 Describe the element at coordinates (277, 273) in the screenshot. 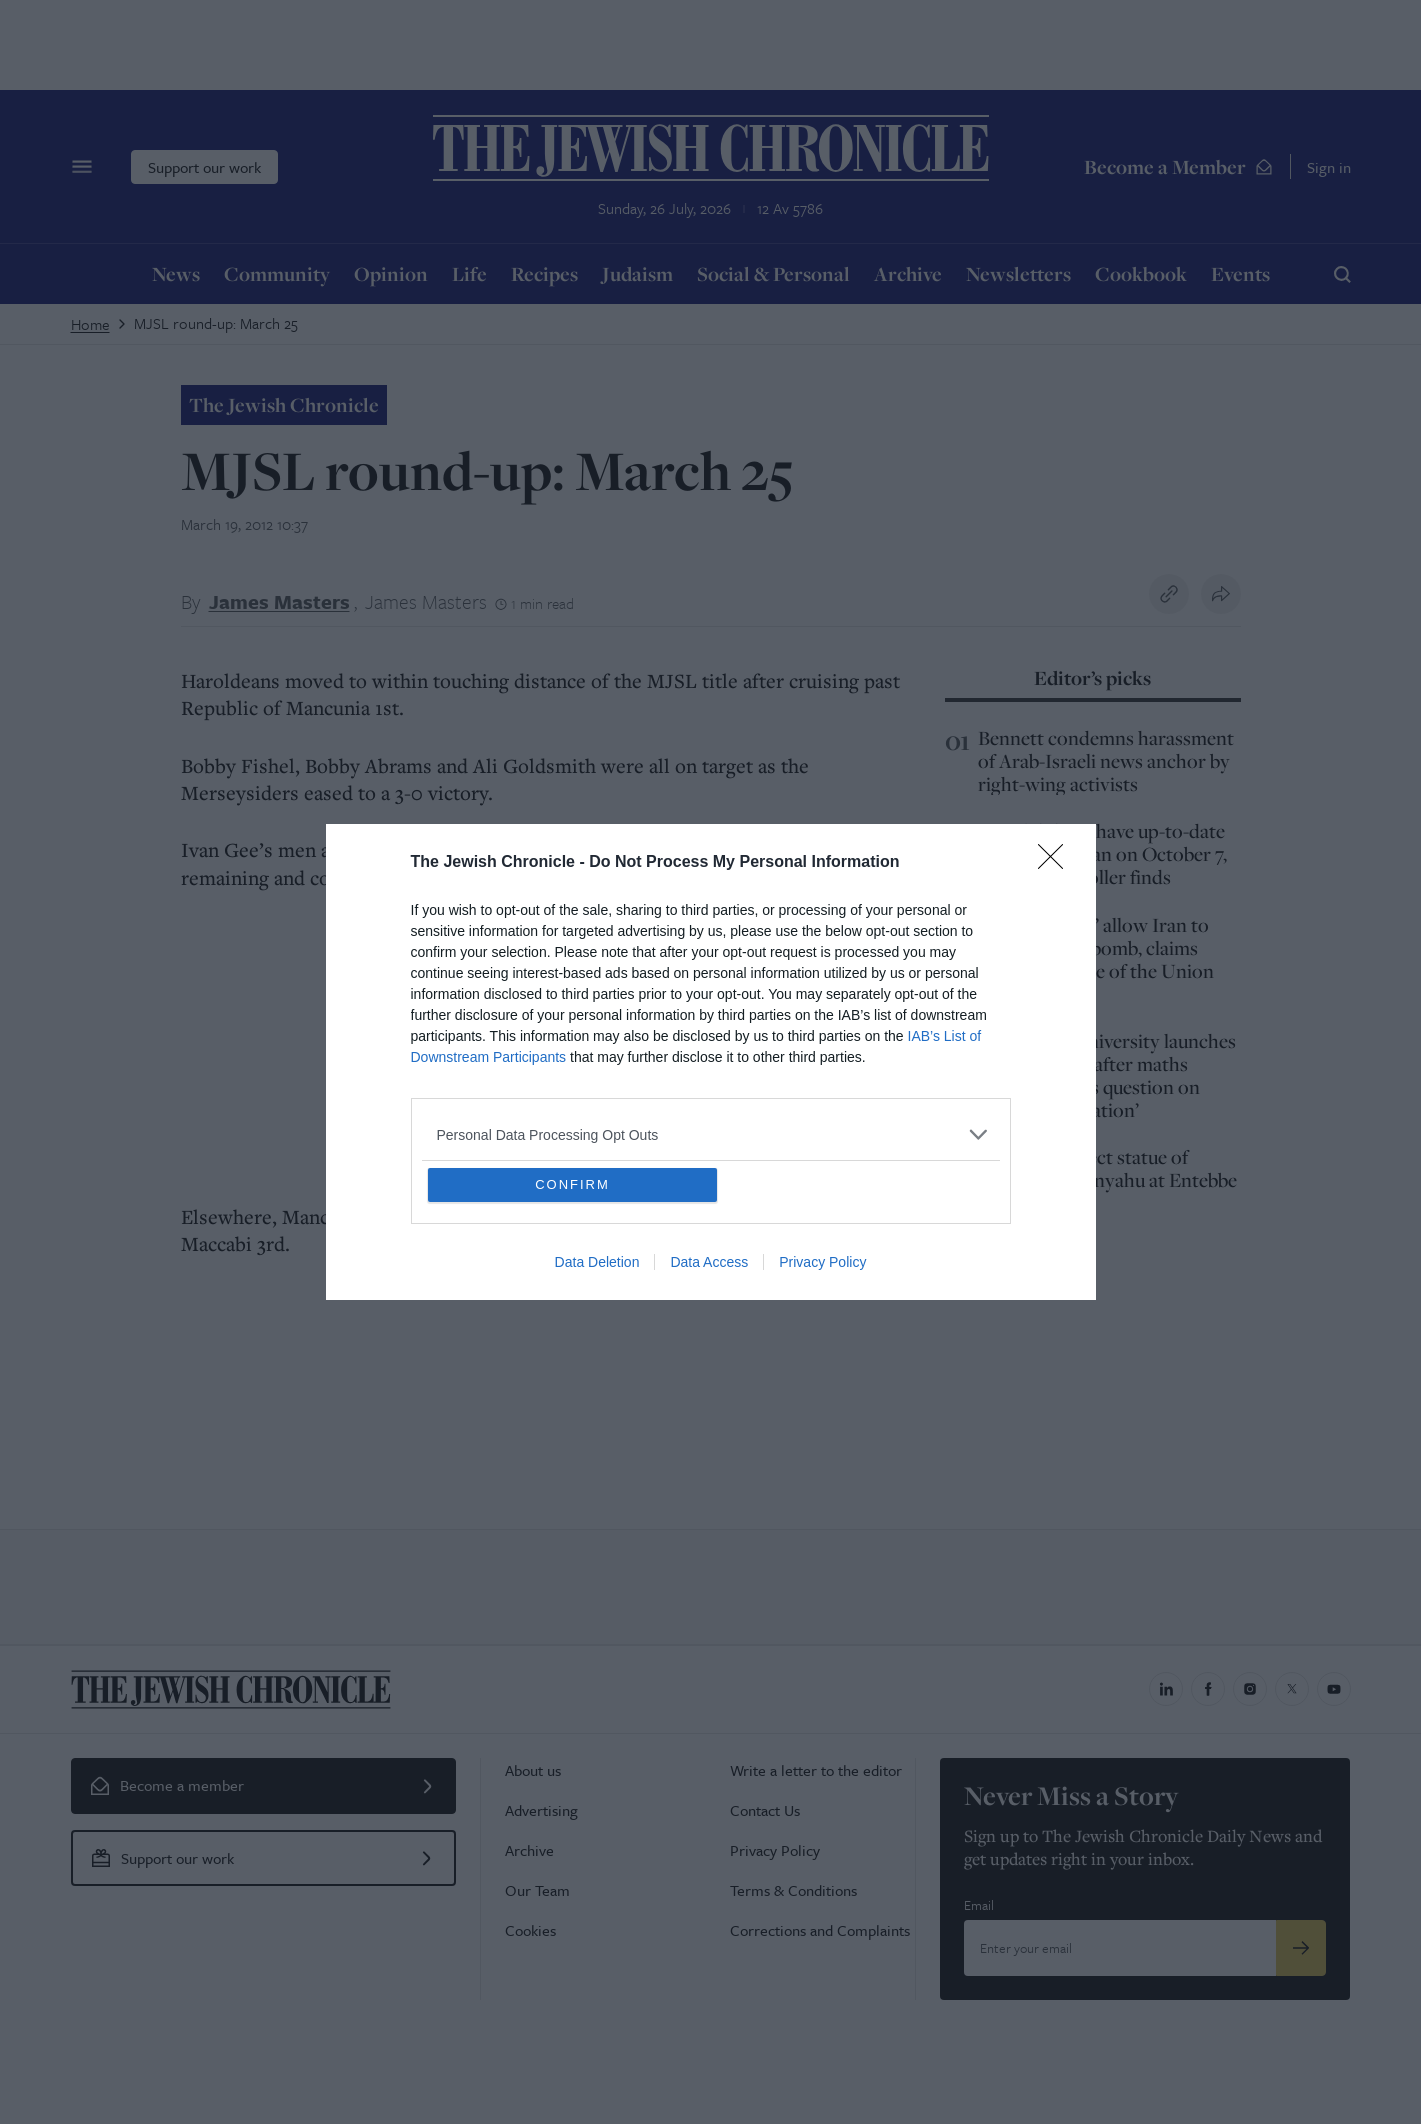

I see `Community` at that location.